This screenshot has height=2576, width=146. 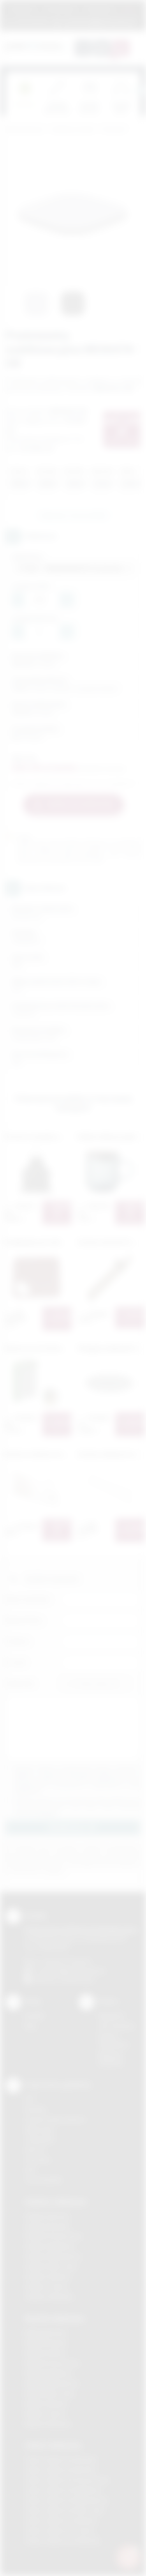 What do you see at coordinates (67, 2480) in the screenshot?
I see `Odzież reklamowa Krzeszowice` at bounding box center [67, 2480].